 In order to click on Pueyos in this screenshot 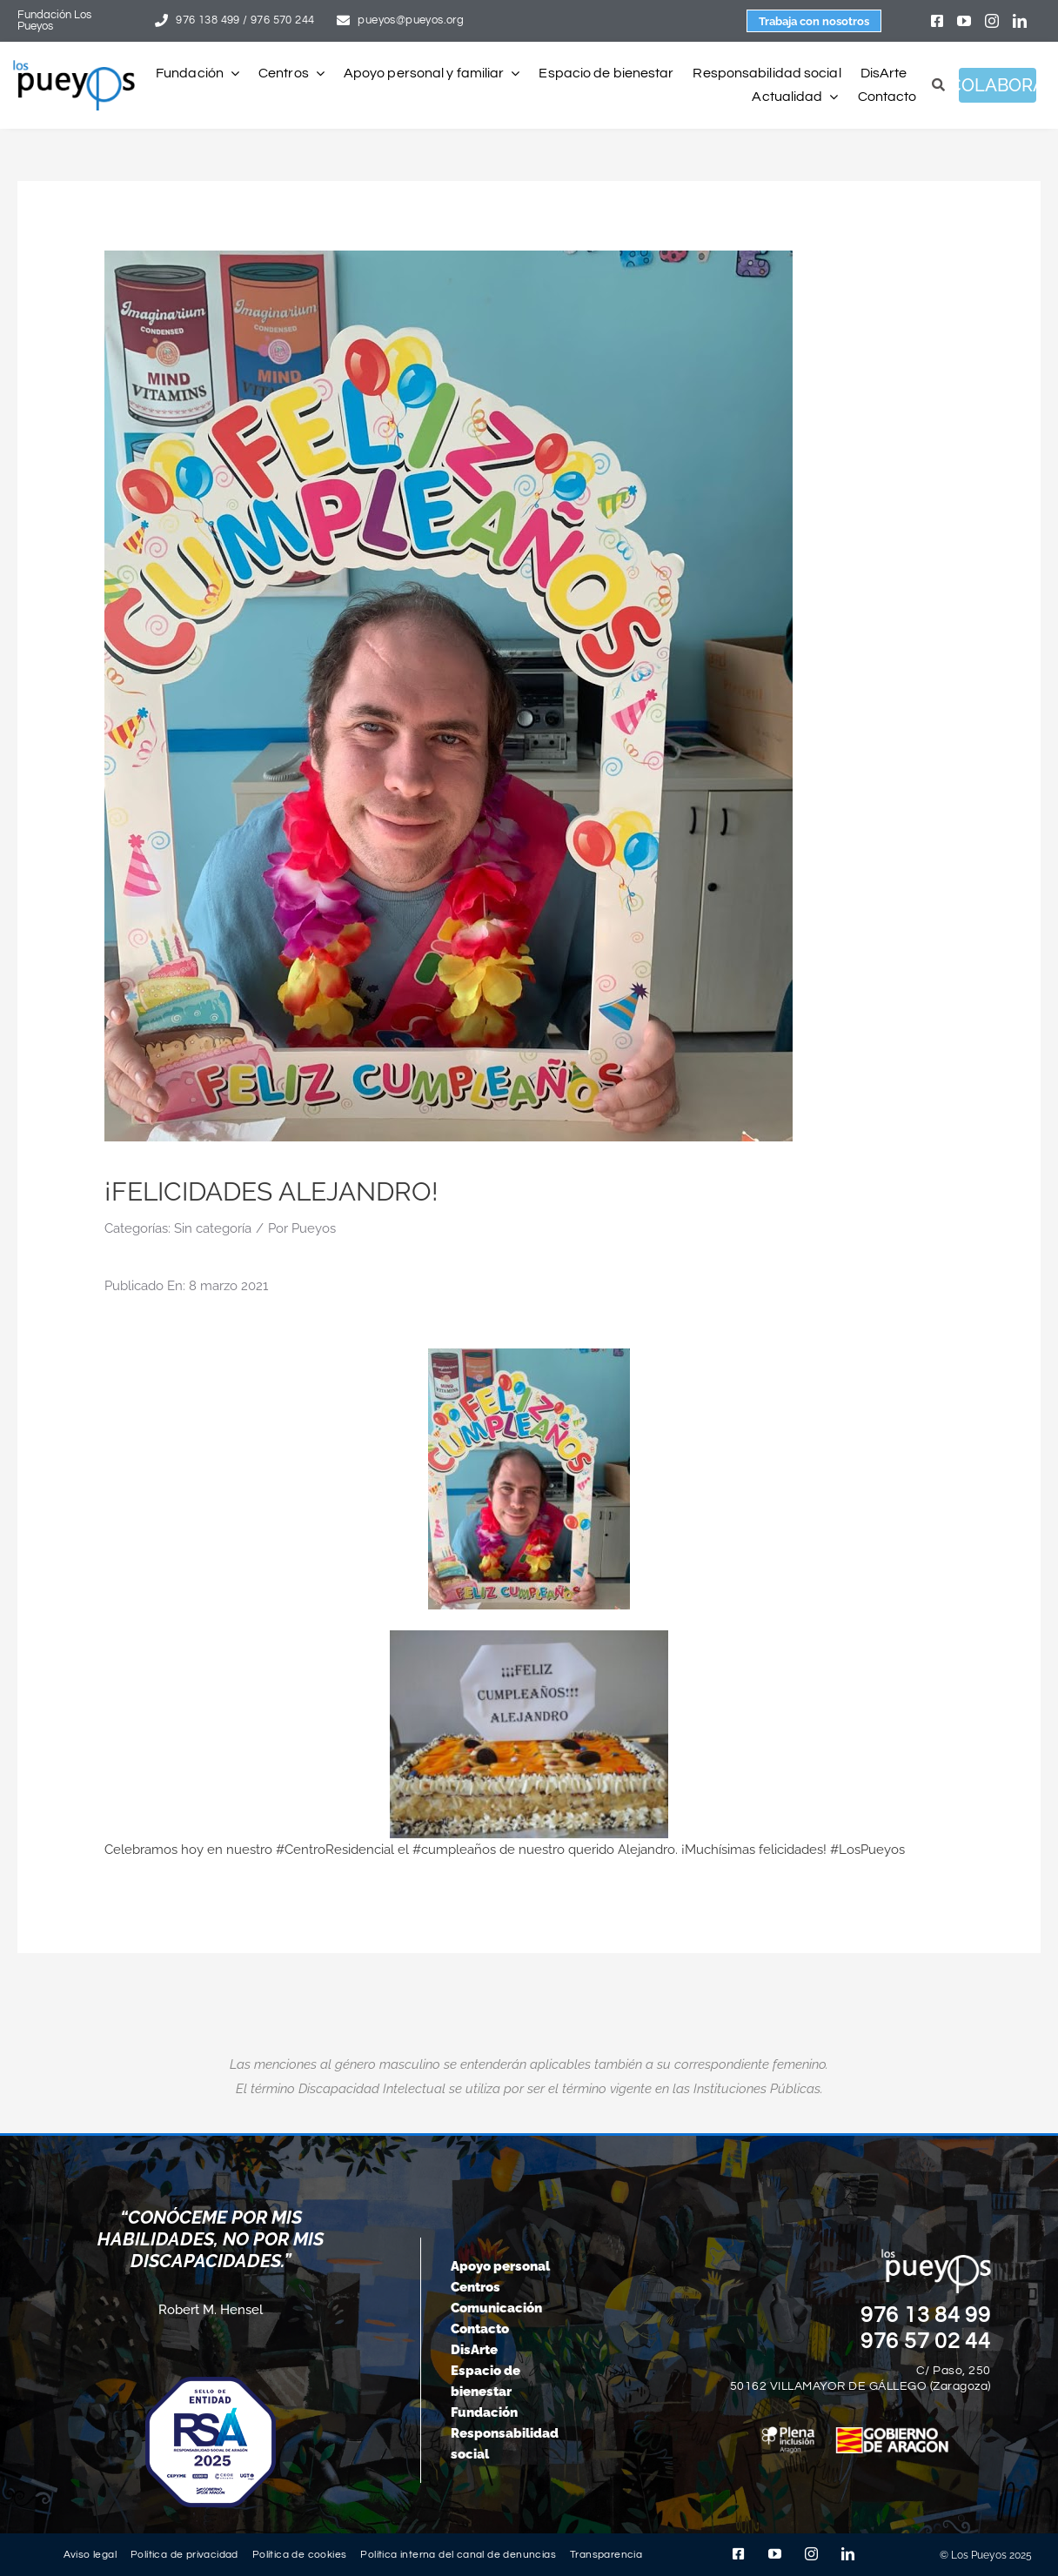, I will do `click(313, 1228)`.